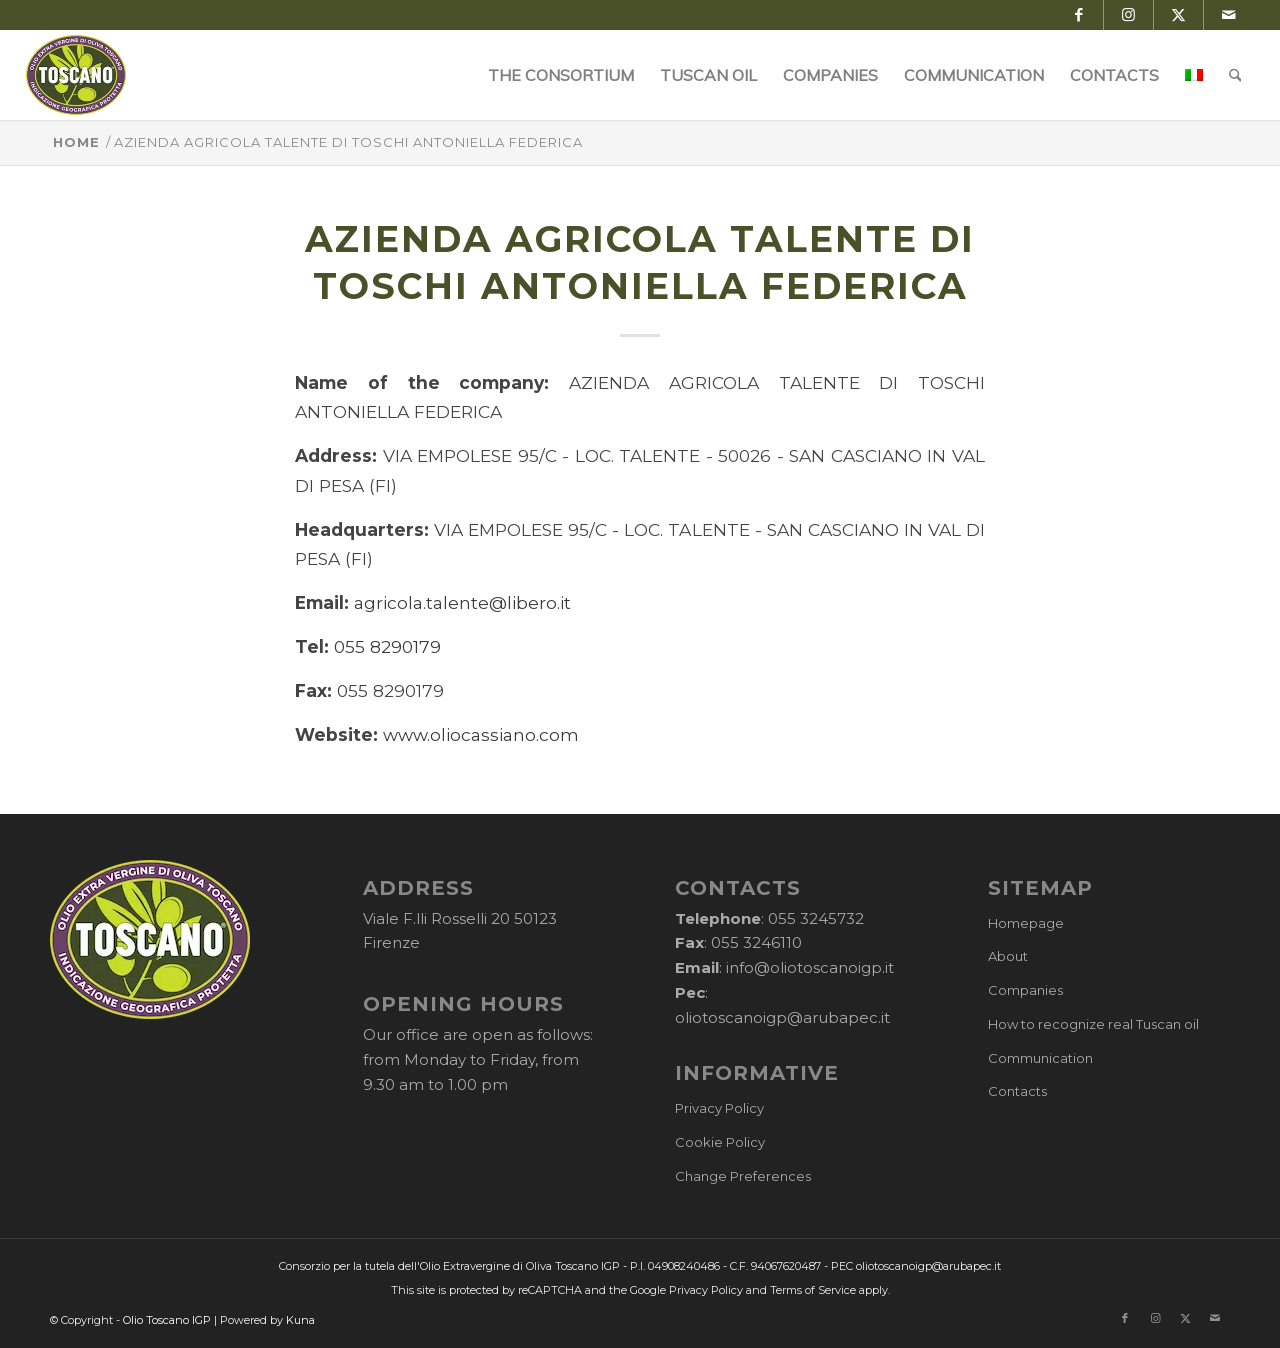 The image size is (1280, 1348). What do you see at coordinates (1078, 15) in the screenshot?
I see `[Link to Facebook]` at bounding box center [1078, 15].